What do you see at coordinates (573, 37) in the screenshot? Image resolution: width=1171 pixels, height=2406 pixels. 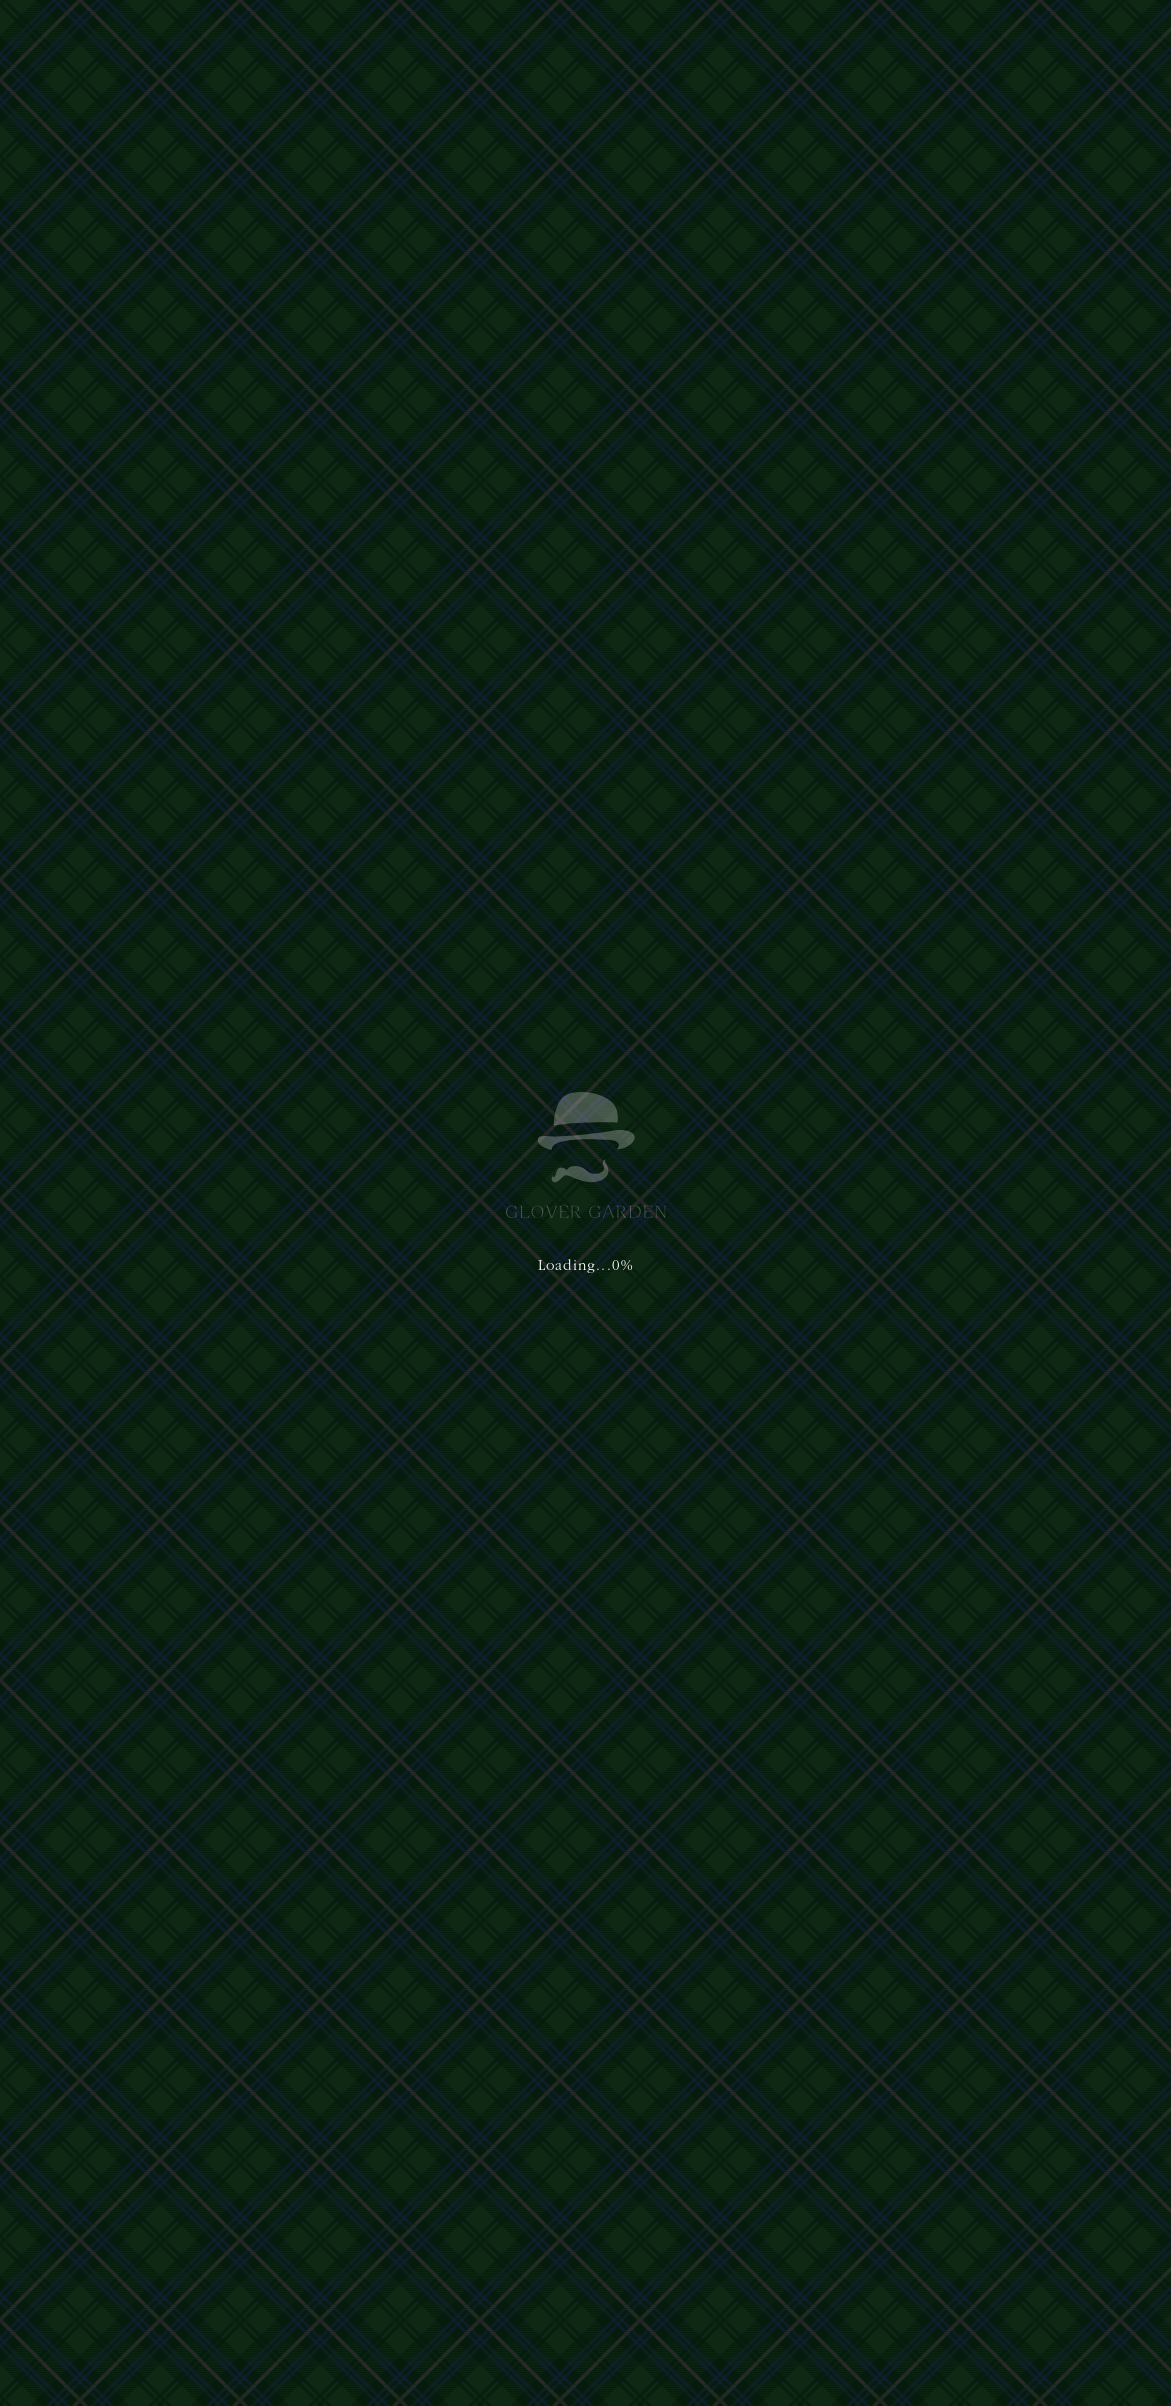 I see `ご利用案内` at bounding box center [573, 37].